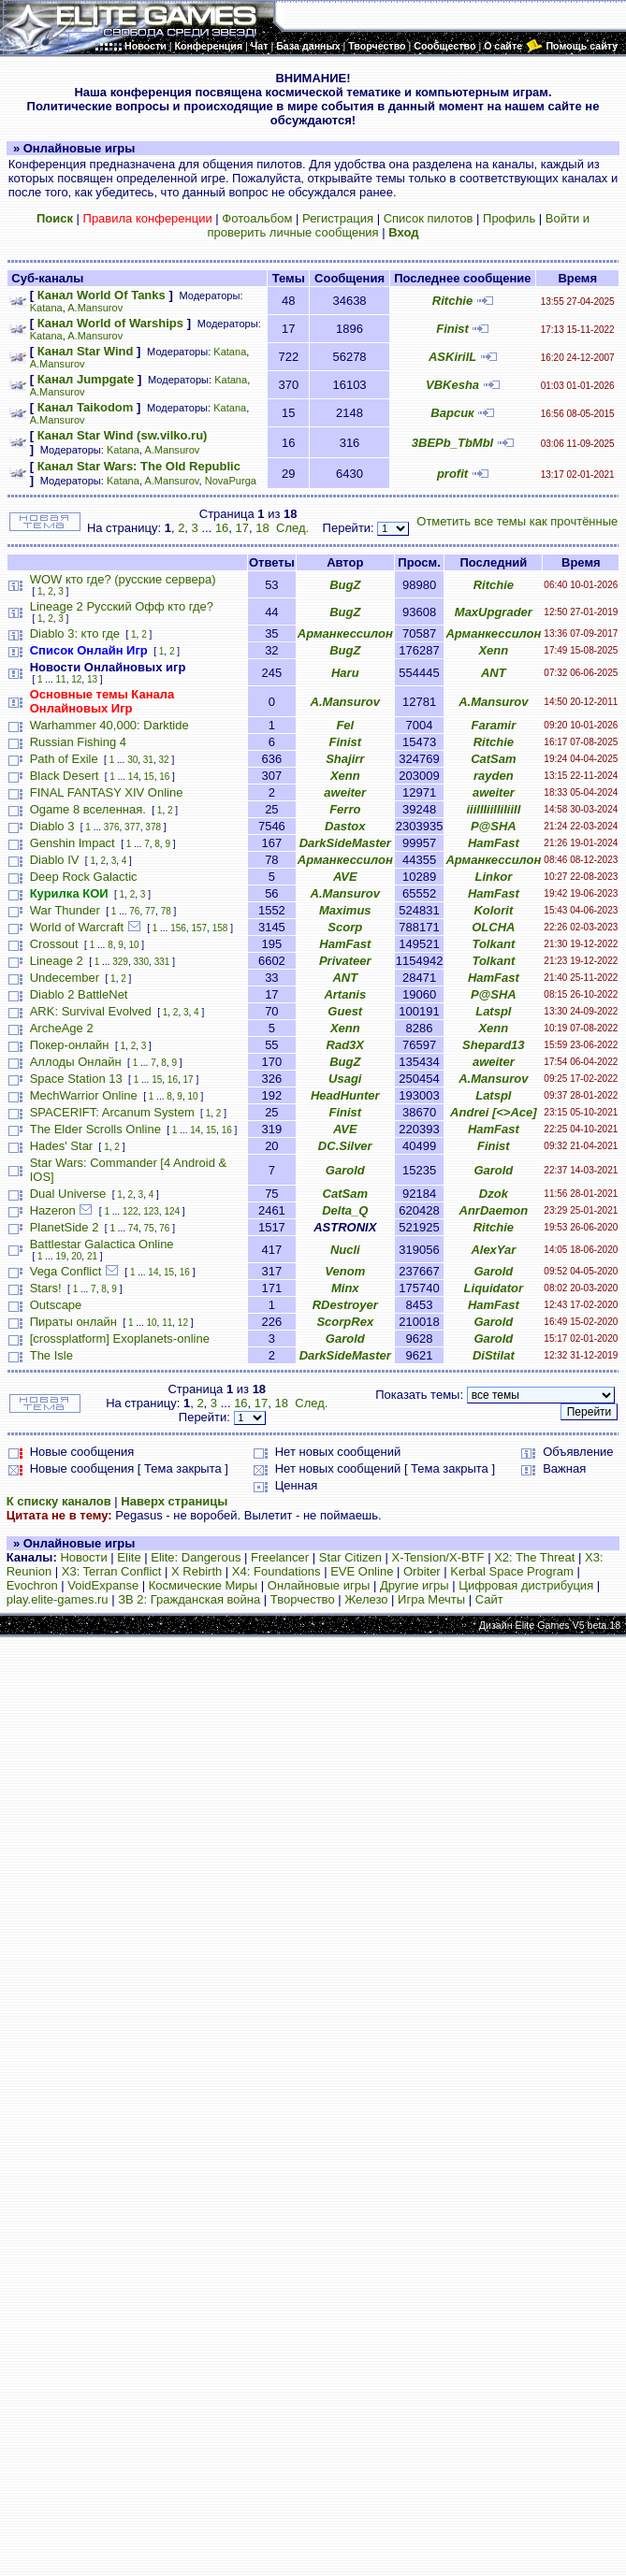  Describe the element at coordinates (350, 1557) in the screenshot. I see `Star Citizen` at that location.